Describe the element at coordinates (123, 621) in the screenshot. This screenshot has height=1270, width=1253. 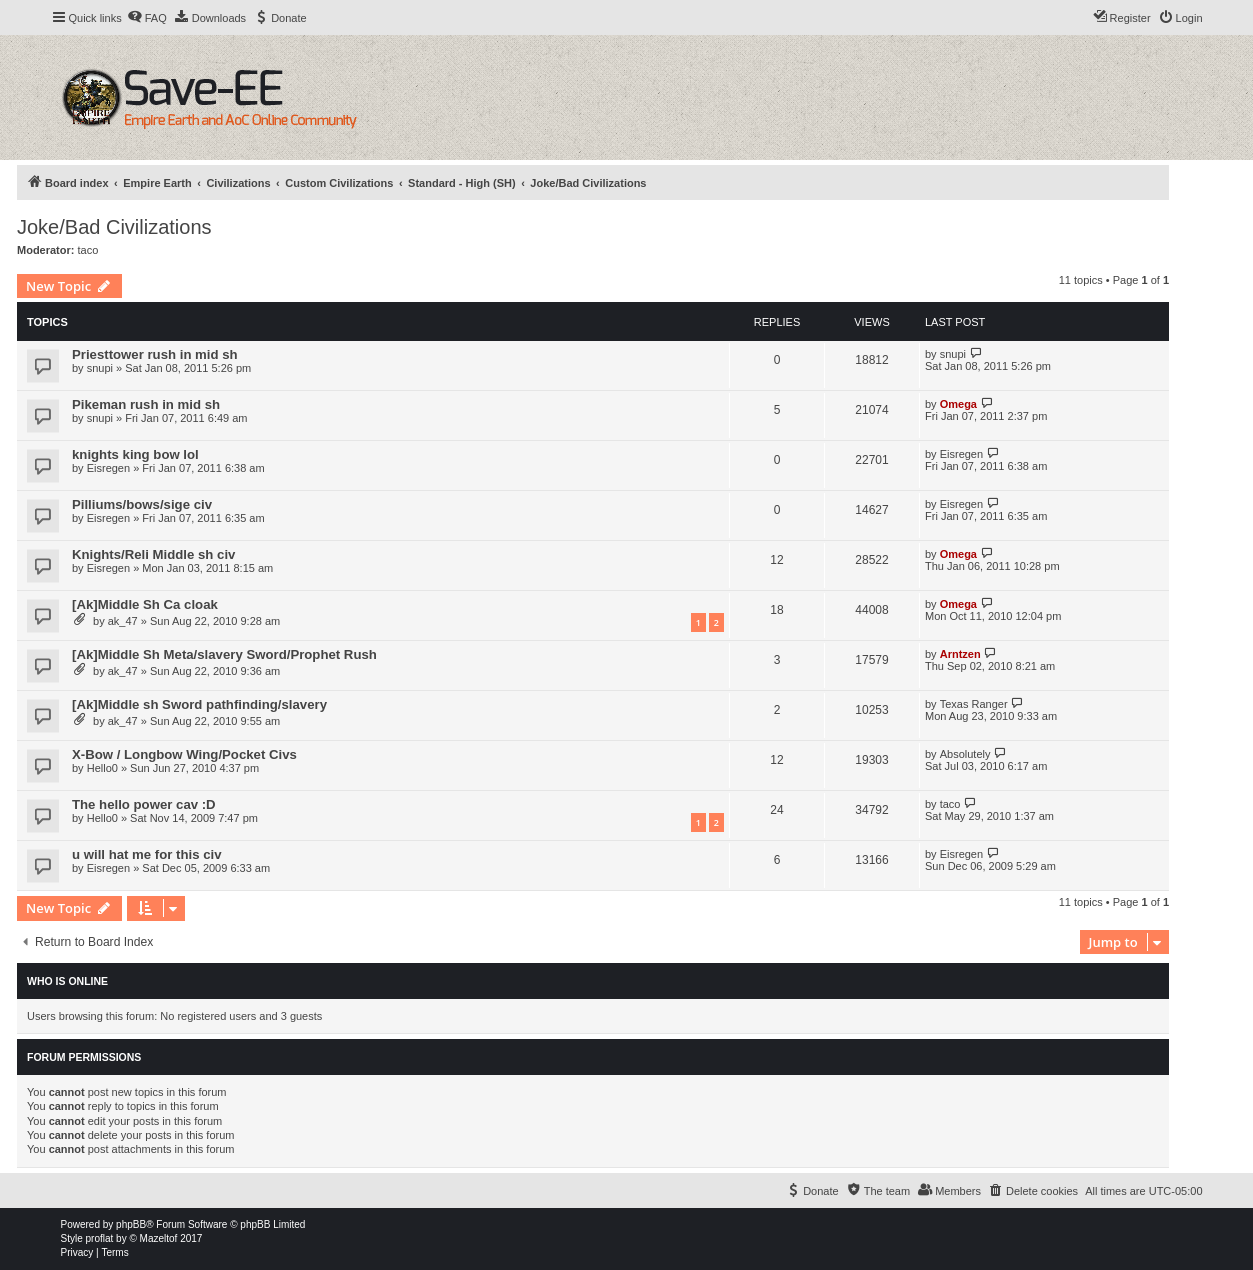
I see `ak_47` at that location.